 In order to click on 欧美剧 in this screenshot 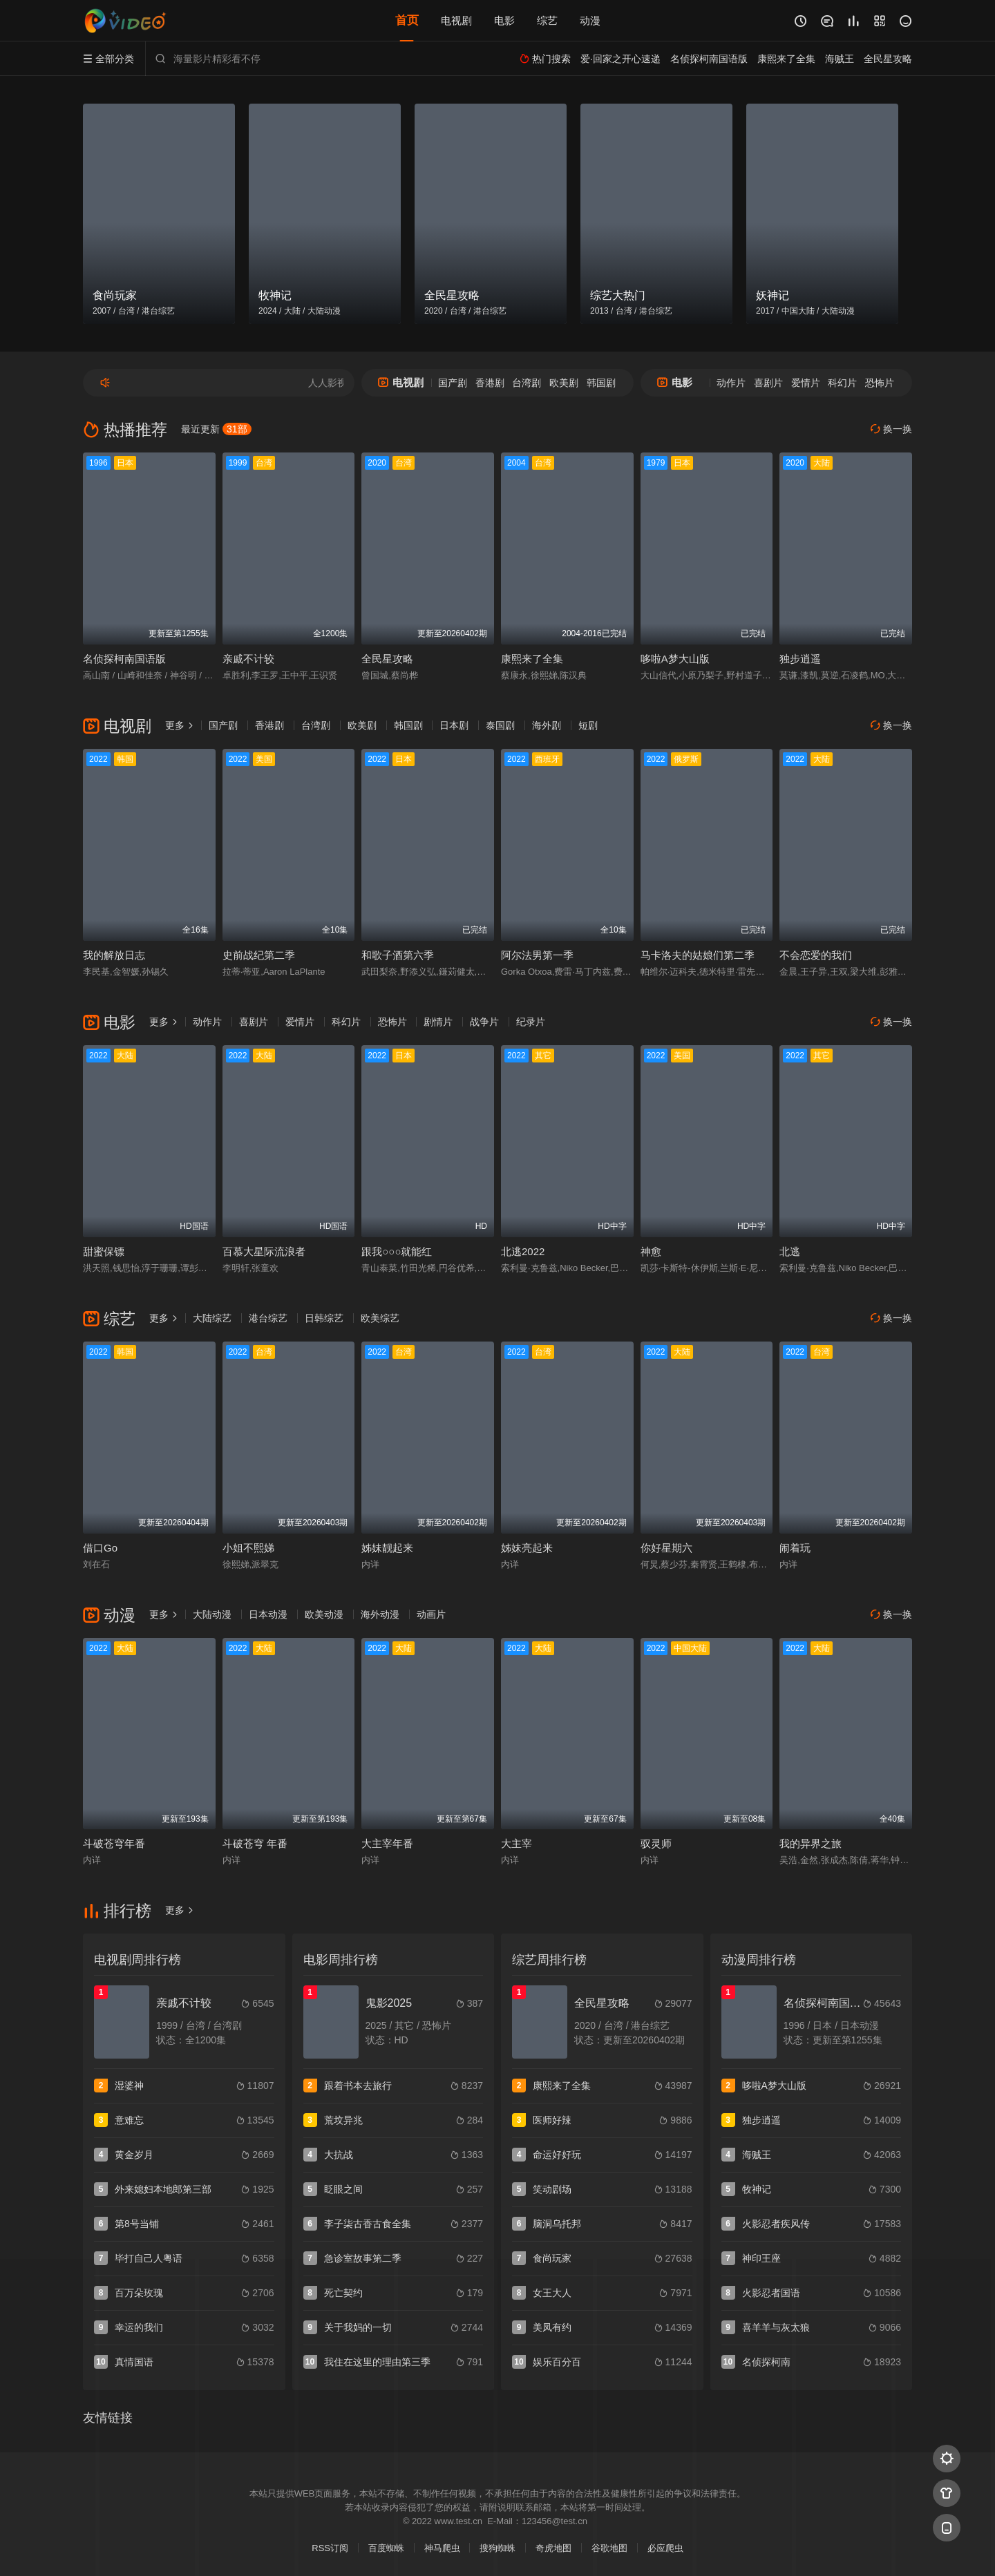, I will do `click(563, 382)`.